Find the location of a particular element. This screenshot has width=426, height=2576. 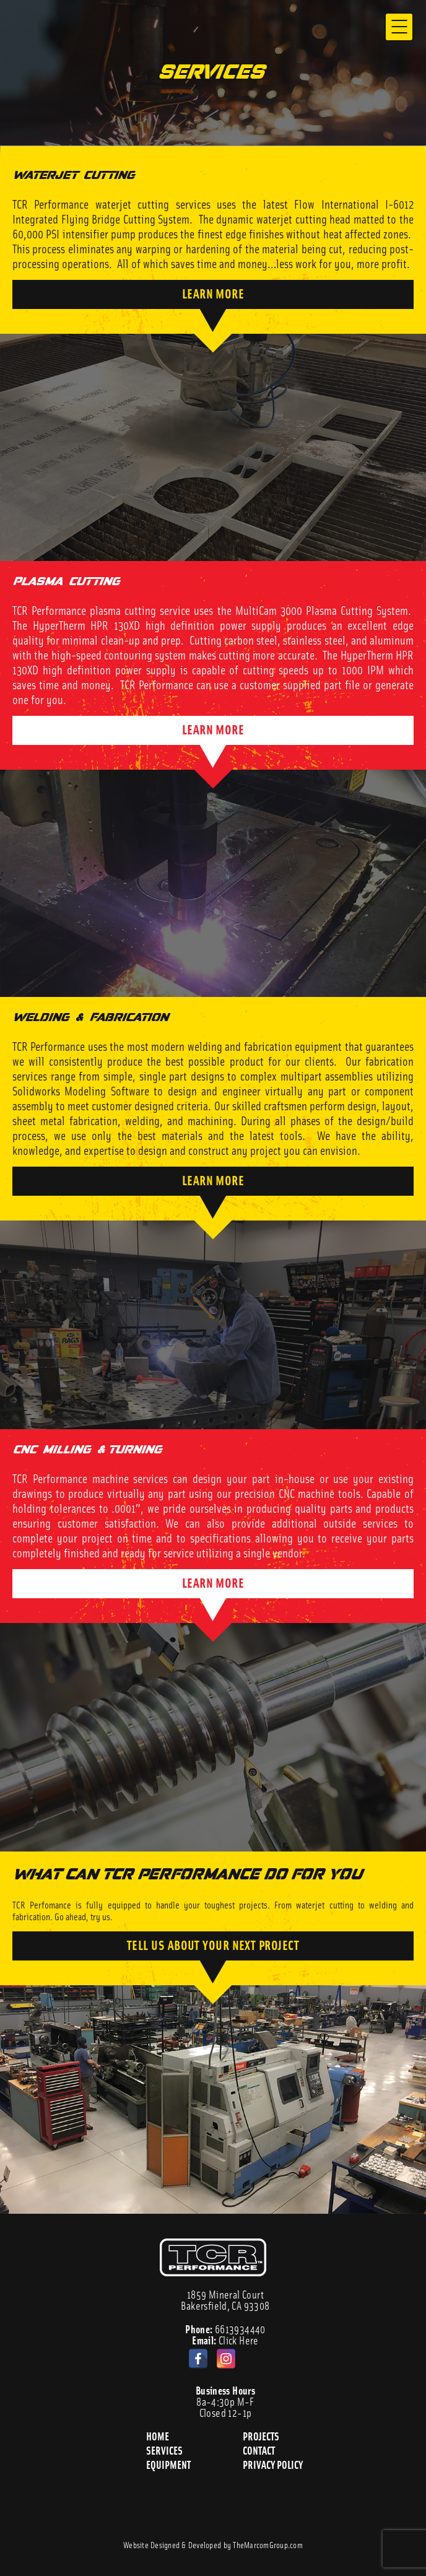

TheMarcomGroup.com is located at coordinates (268, 2544).